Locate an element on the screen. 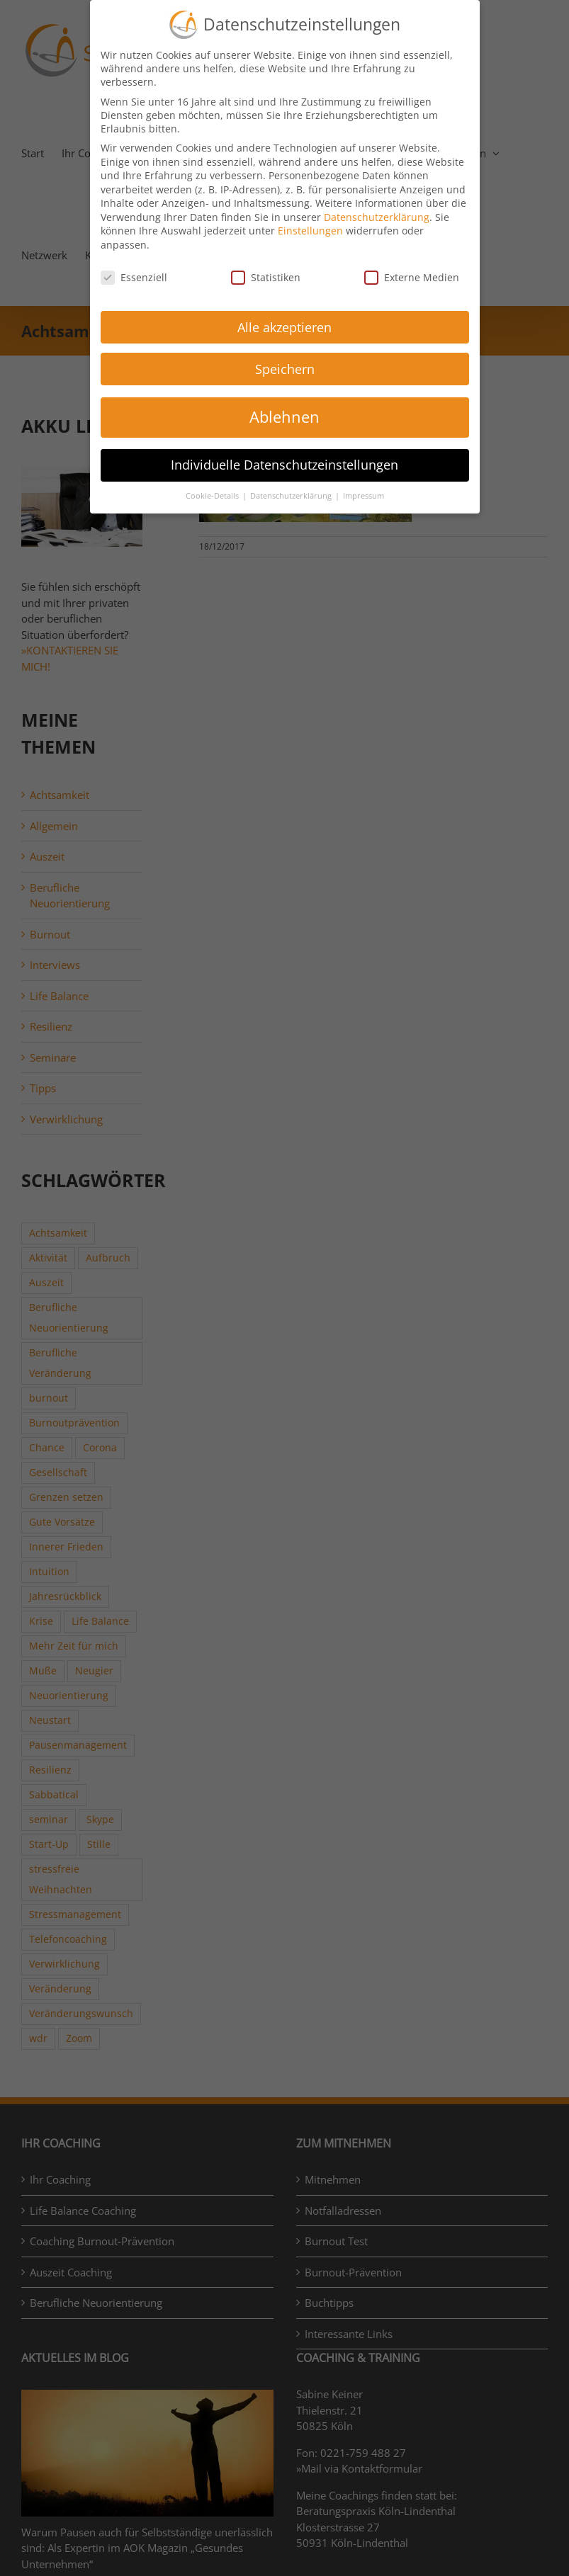 The width and height of the screenshot is (569, 2576). Statistiken is located at coordinates (265, 277).